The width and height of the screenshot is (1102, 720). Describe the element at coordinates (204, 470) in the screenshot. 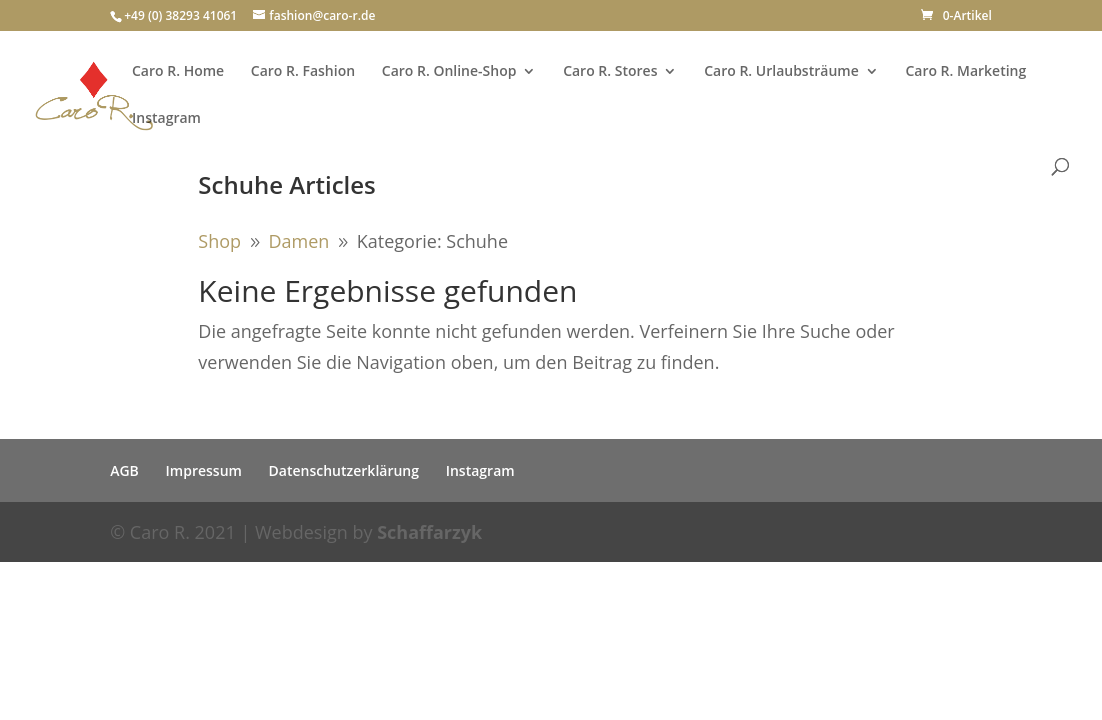

I see `Impressum` at that location.